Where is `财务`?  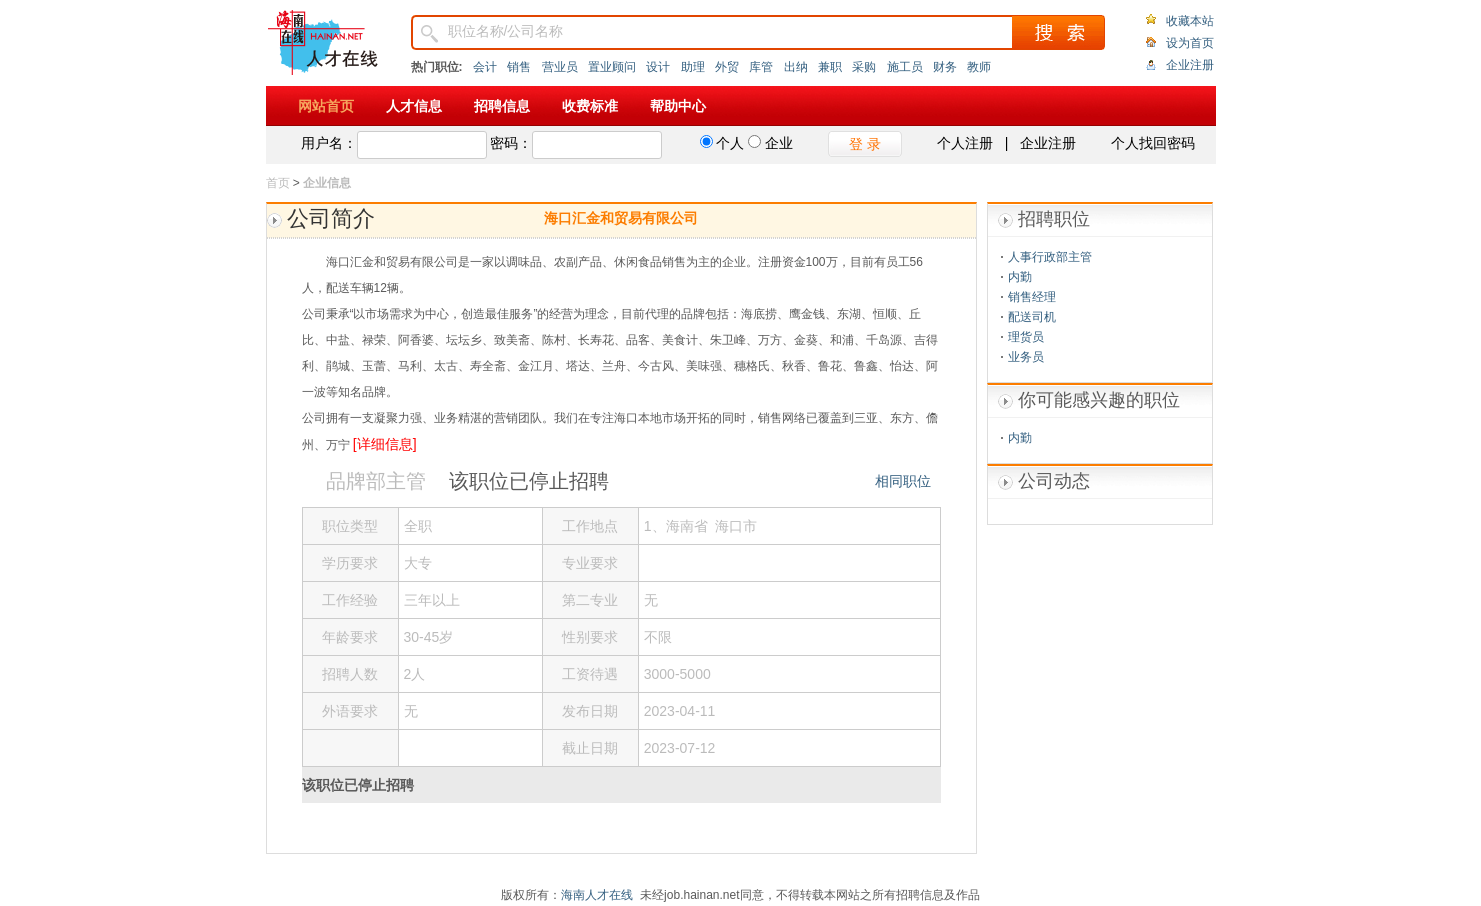 财务 is located at coordinates (945, 67).